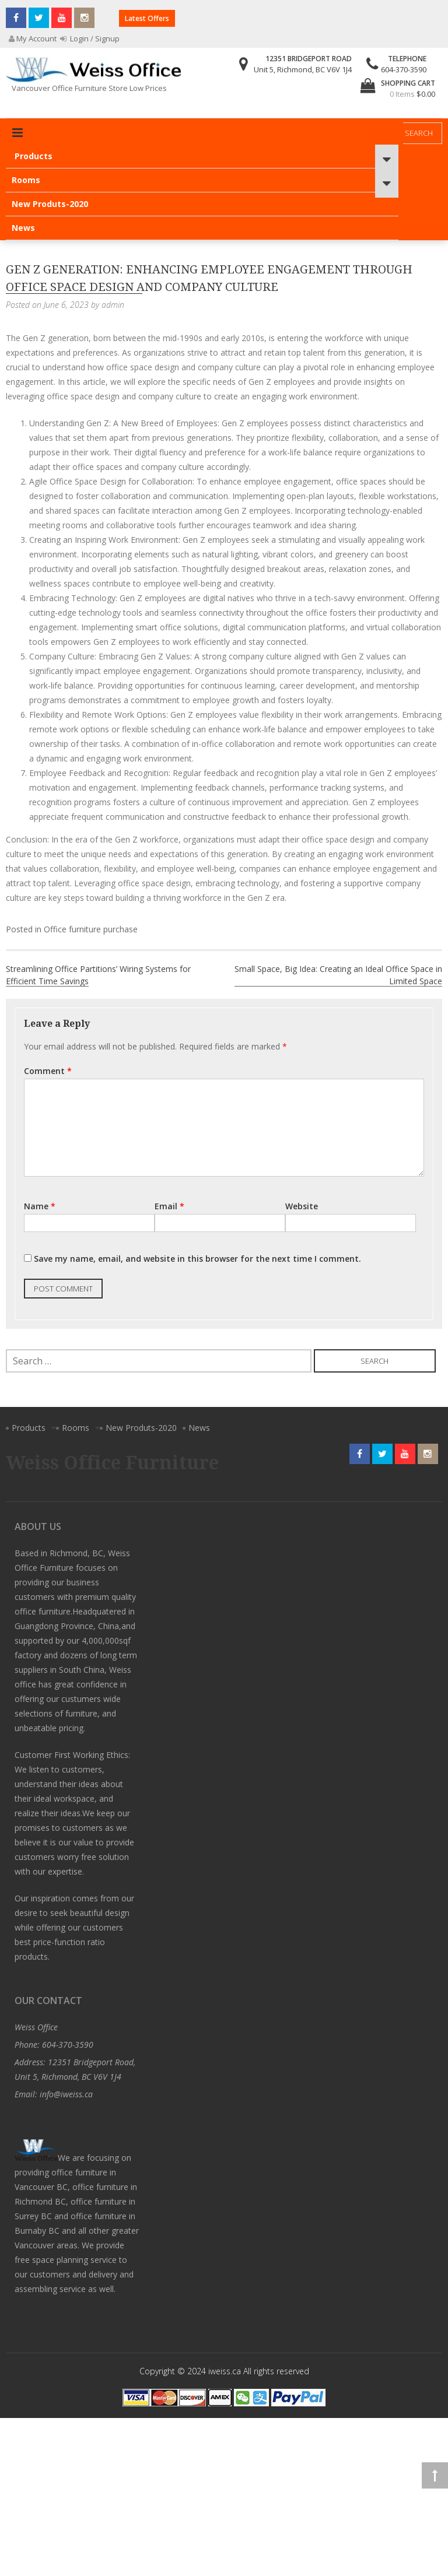 This screenshot has width=448, height=2576. What do you see at coordinates (169, 1206) in the screenshot?
I see `Email` at bounding box center [169, 1206].